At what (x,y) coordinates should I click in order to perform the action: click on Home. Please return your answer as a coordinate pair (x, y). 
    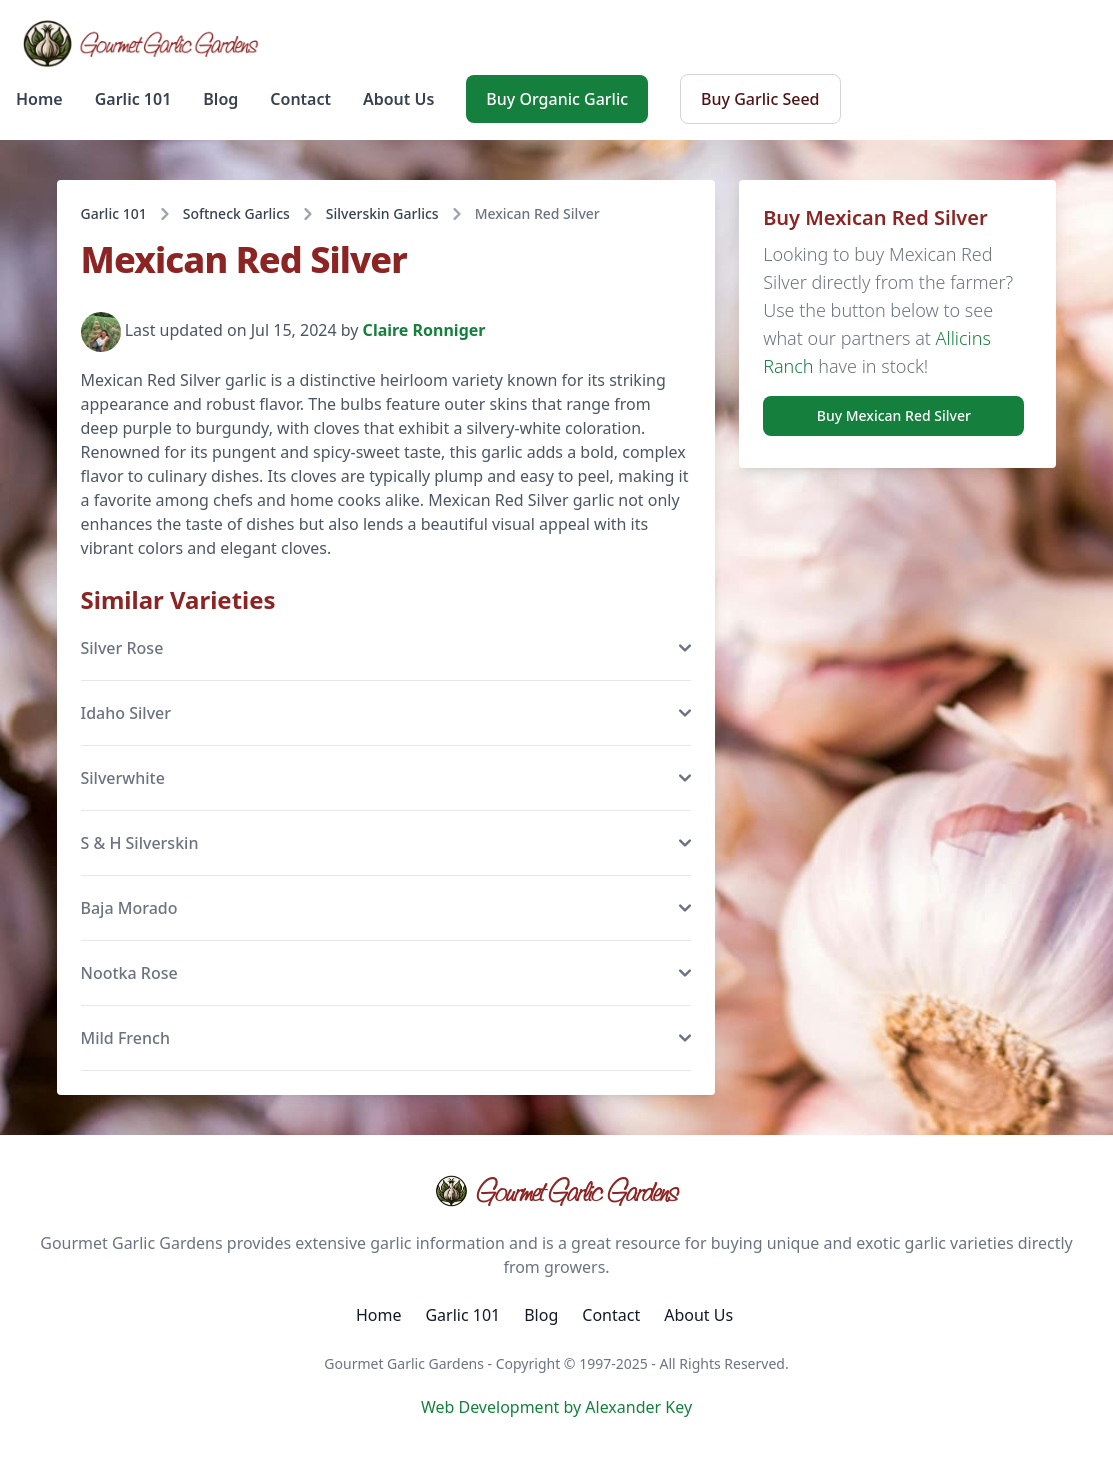
    Looking at the image, I should click on (39, 99).